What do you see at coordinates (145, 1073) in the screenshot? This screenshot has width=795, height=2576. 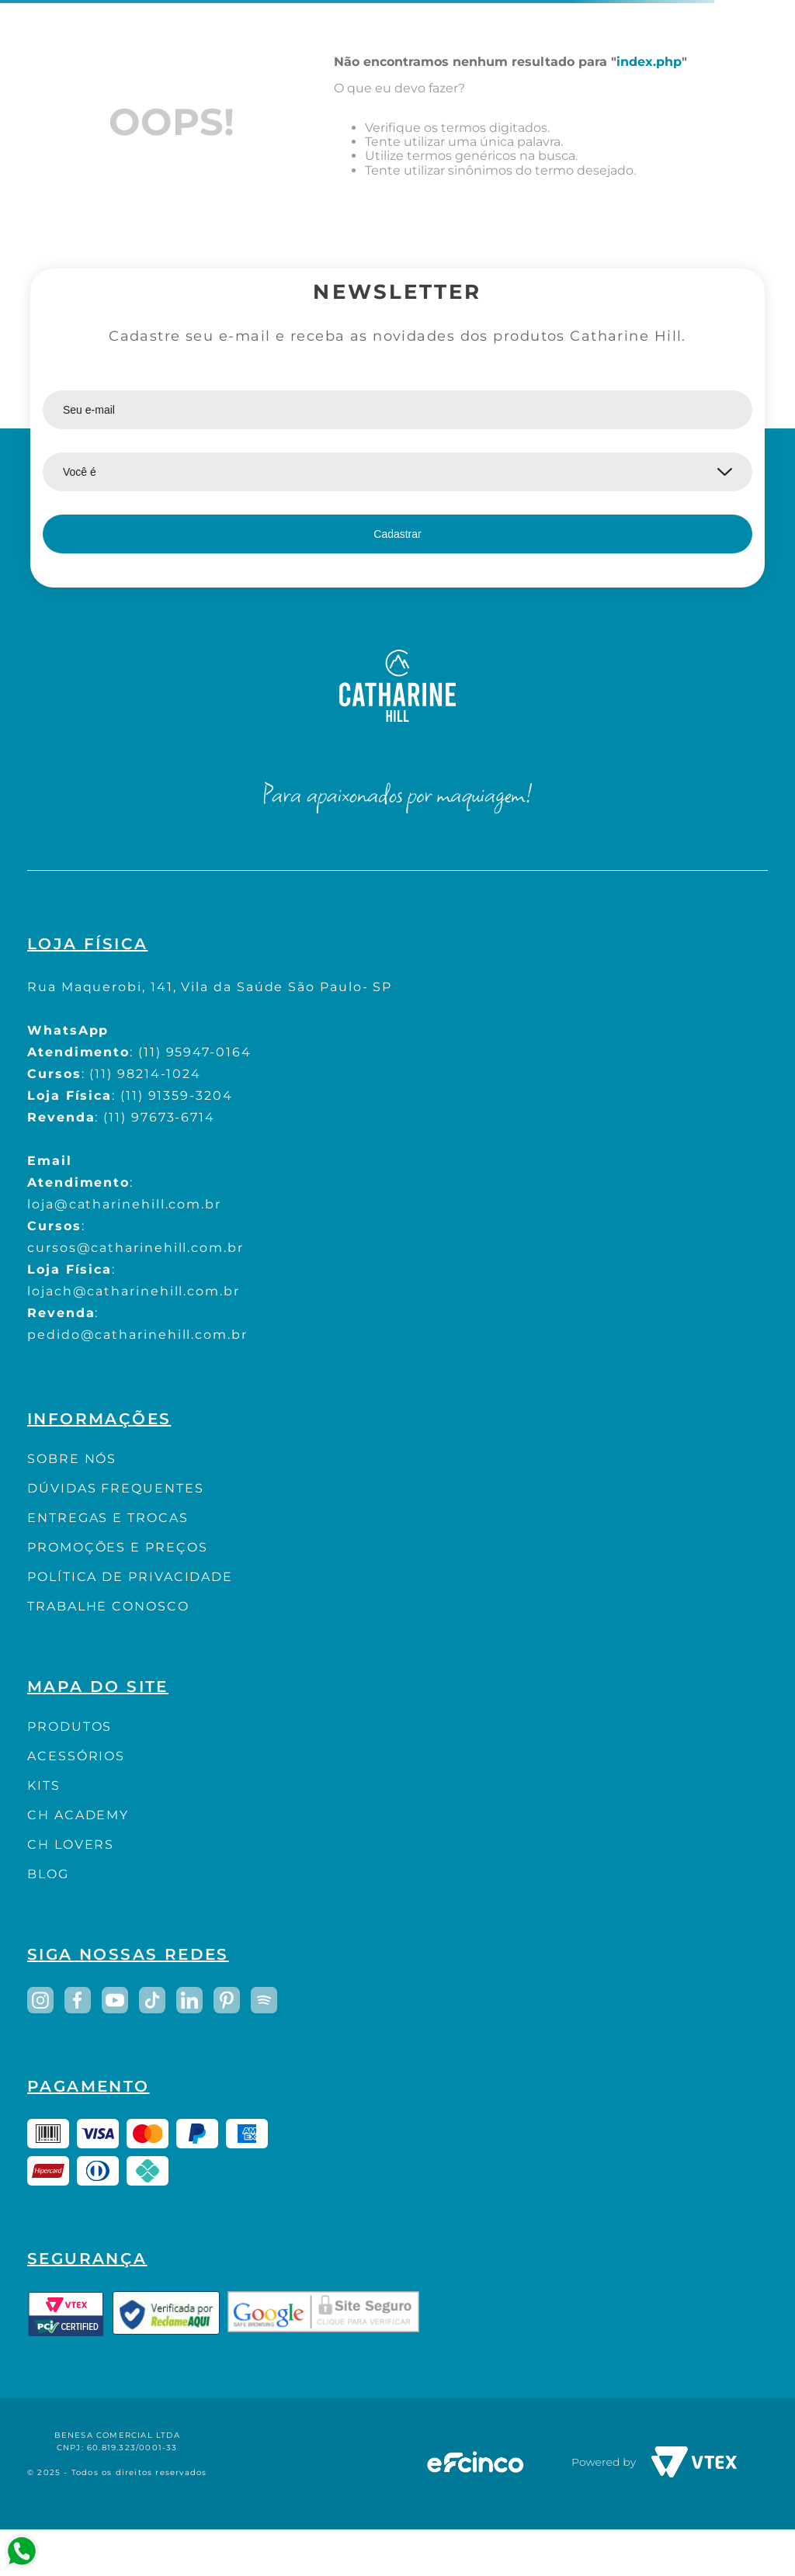 I see `(11) 98214-1024` at bounding box center [145, 1073].